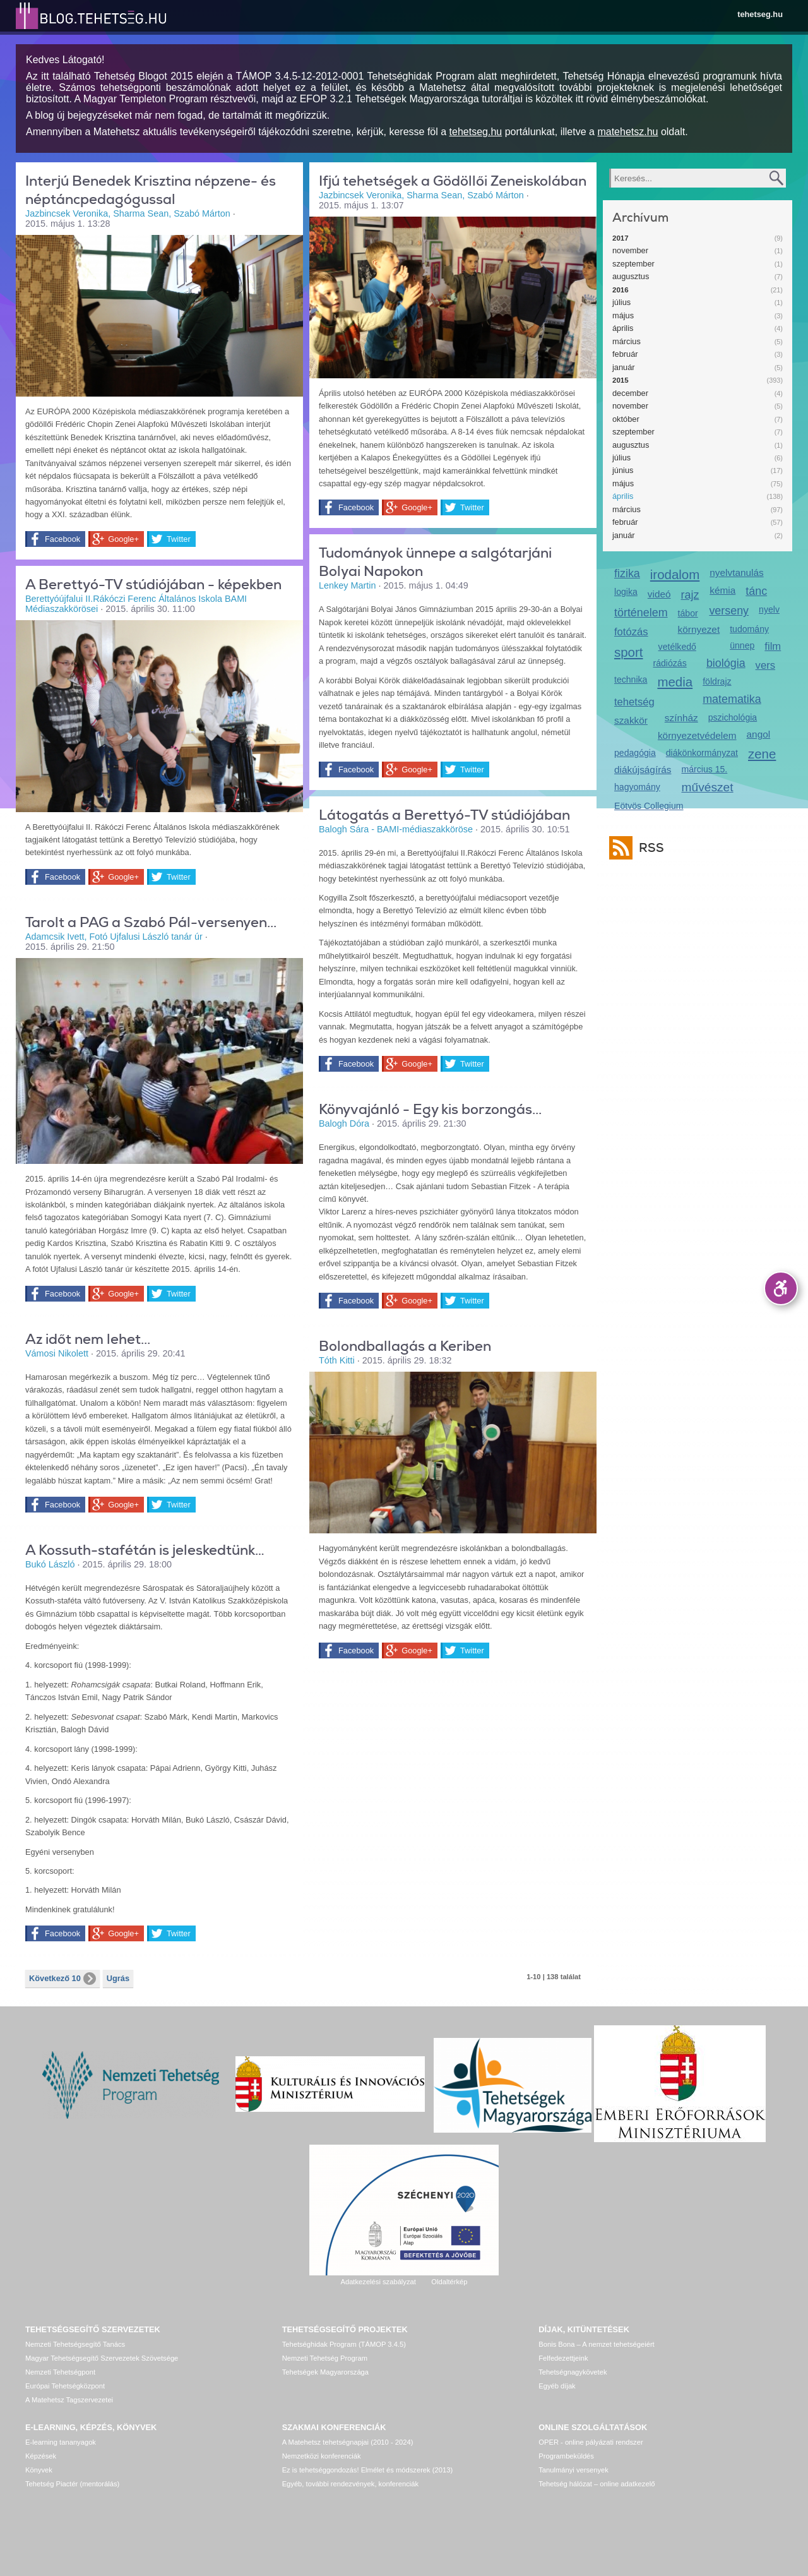 The width and height of the screenshot is (808, 2576). Describe the element at coordinates (566, 2456) in the screenshot. I see `Programbeküldés` at that location.